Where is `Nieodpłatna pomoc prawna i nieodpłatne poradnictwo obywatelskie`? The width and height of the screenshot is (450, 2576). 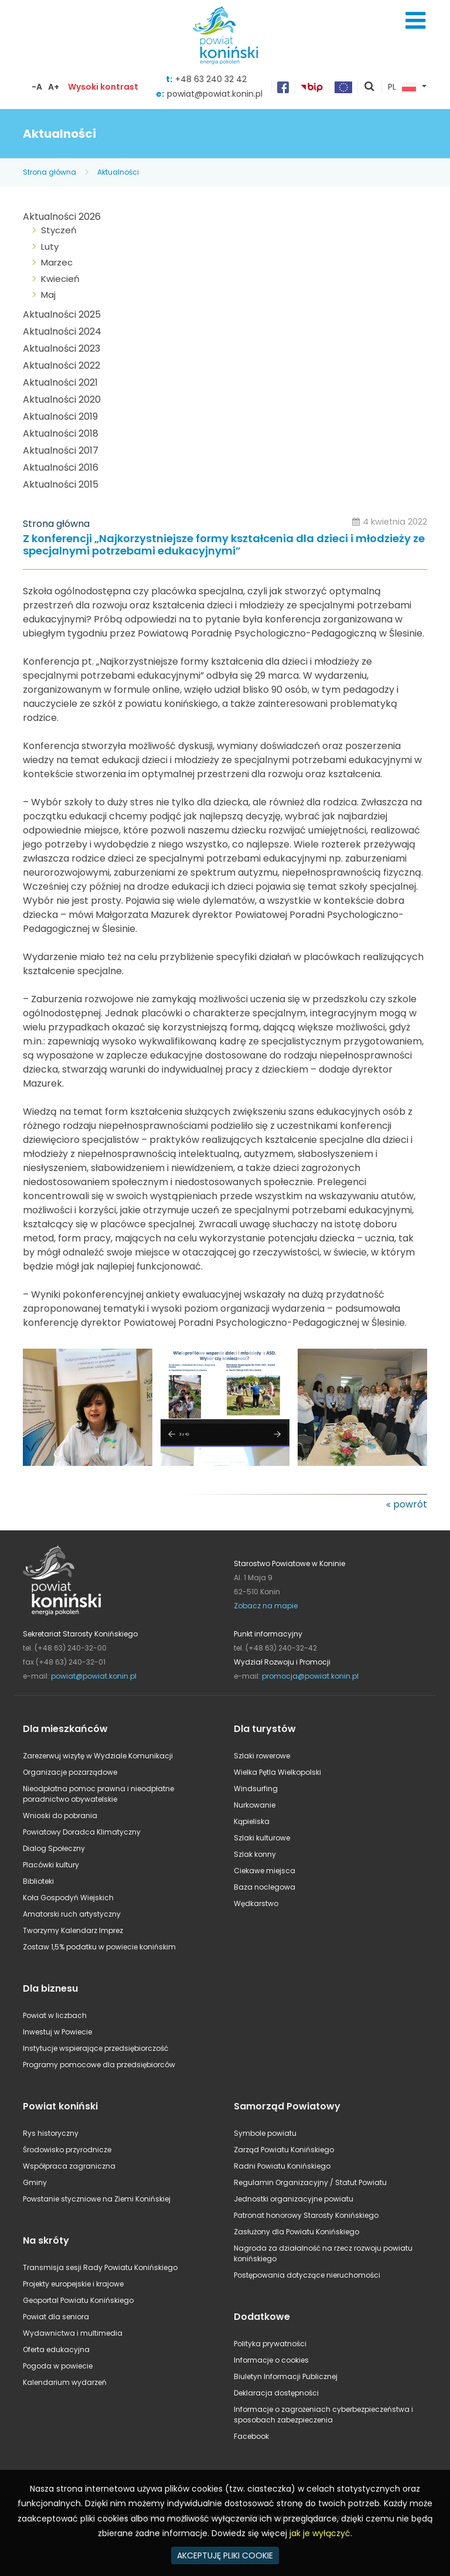 Nieodpłatna pomoc prawna i nieodpłatne poradnictwo obywatelskie is located at coordinates (98, 1794).